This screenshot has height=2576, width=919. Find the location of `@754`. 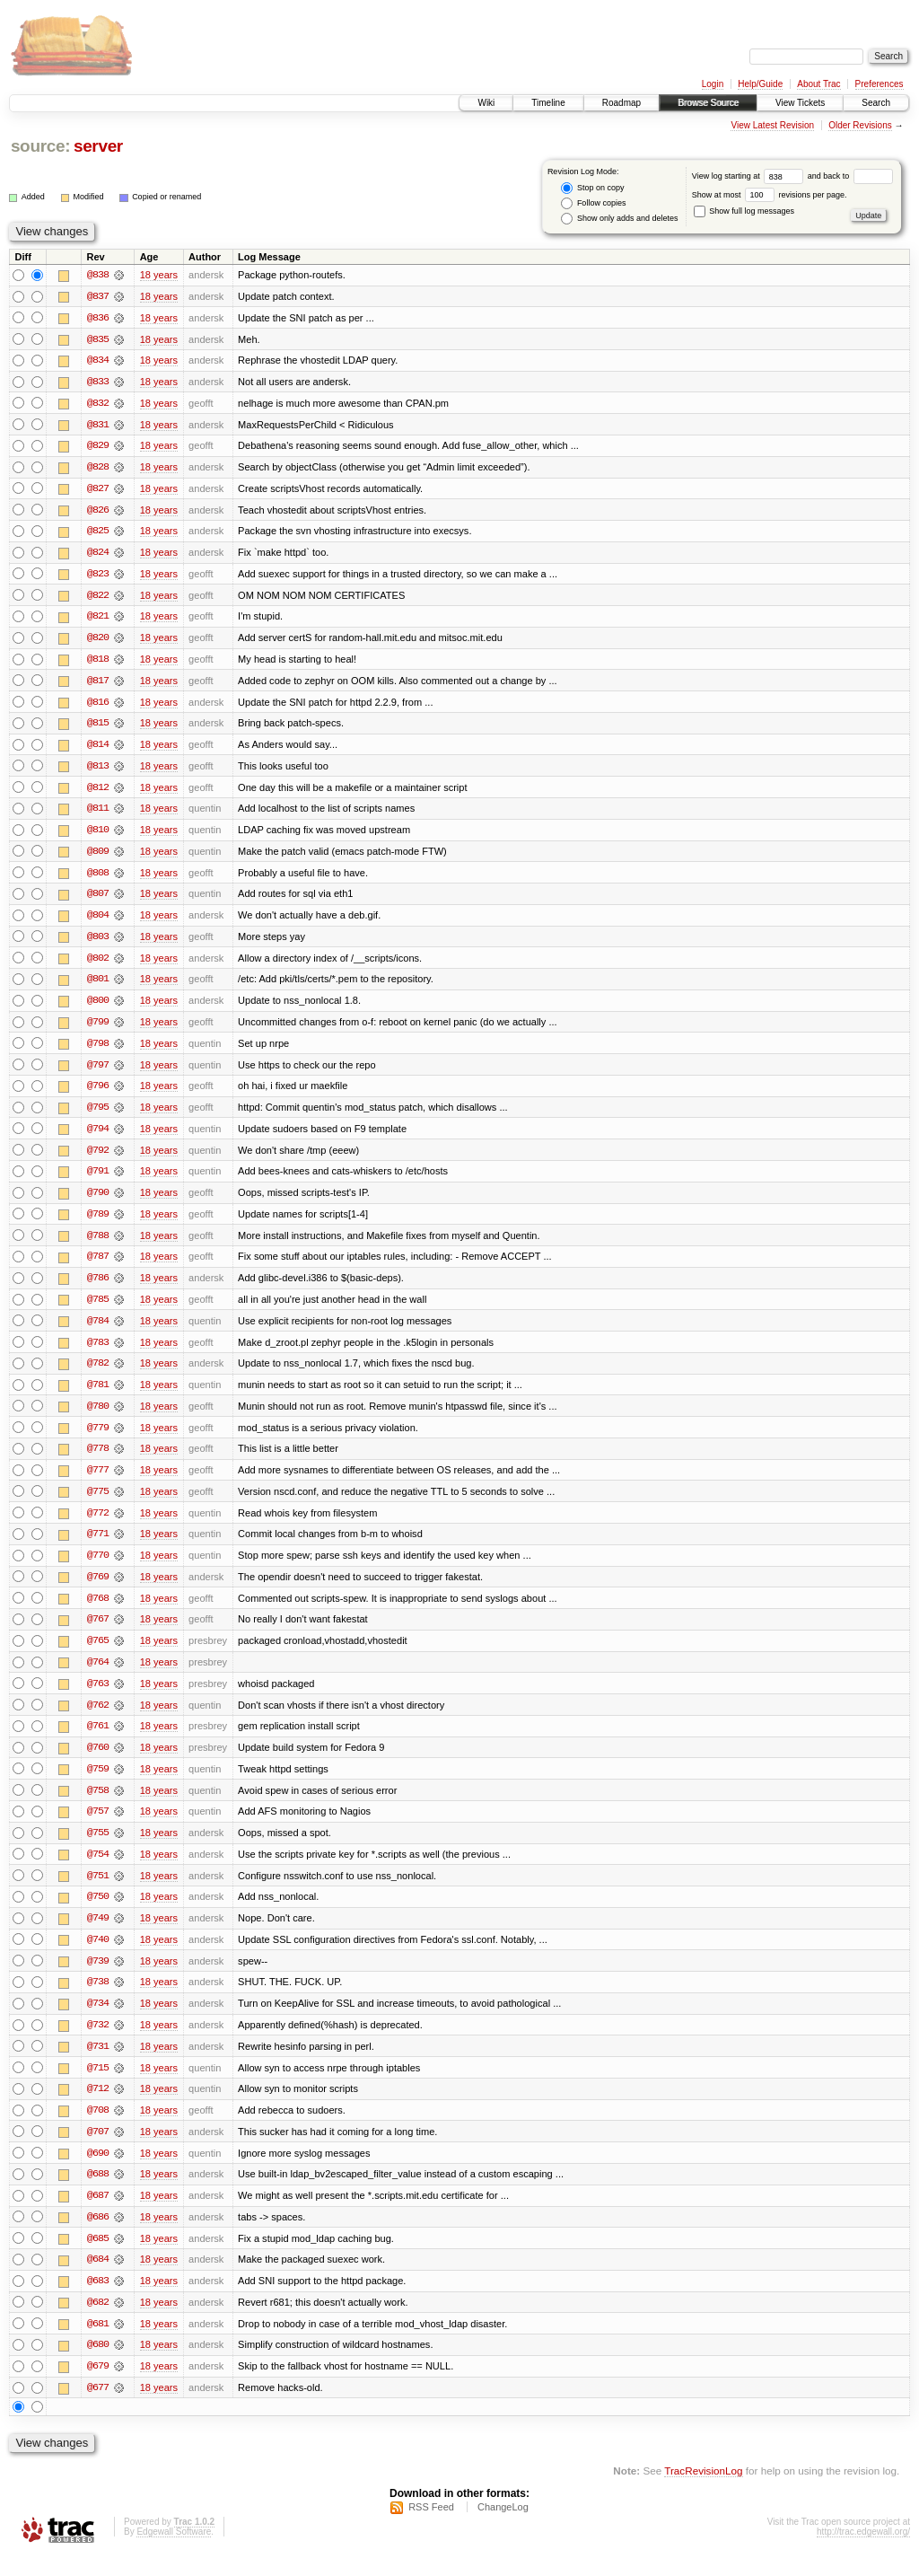

@754 is located at coordinates (98, 1869).